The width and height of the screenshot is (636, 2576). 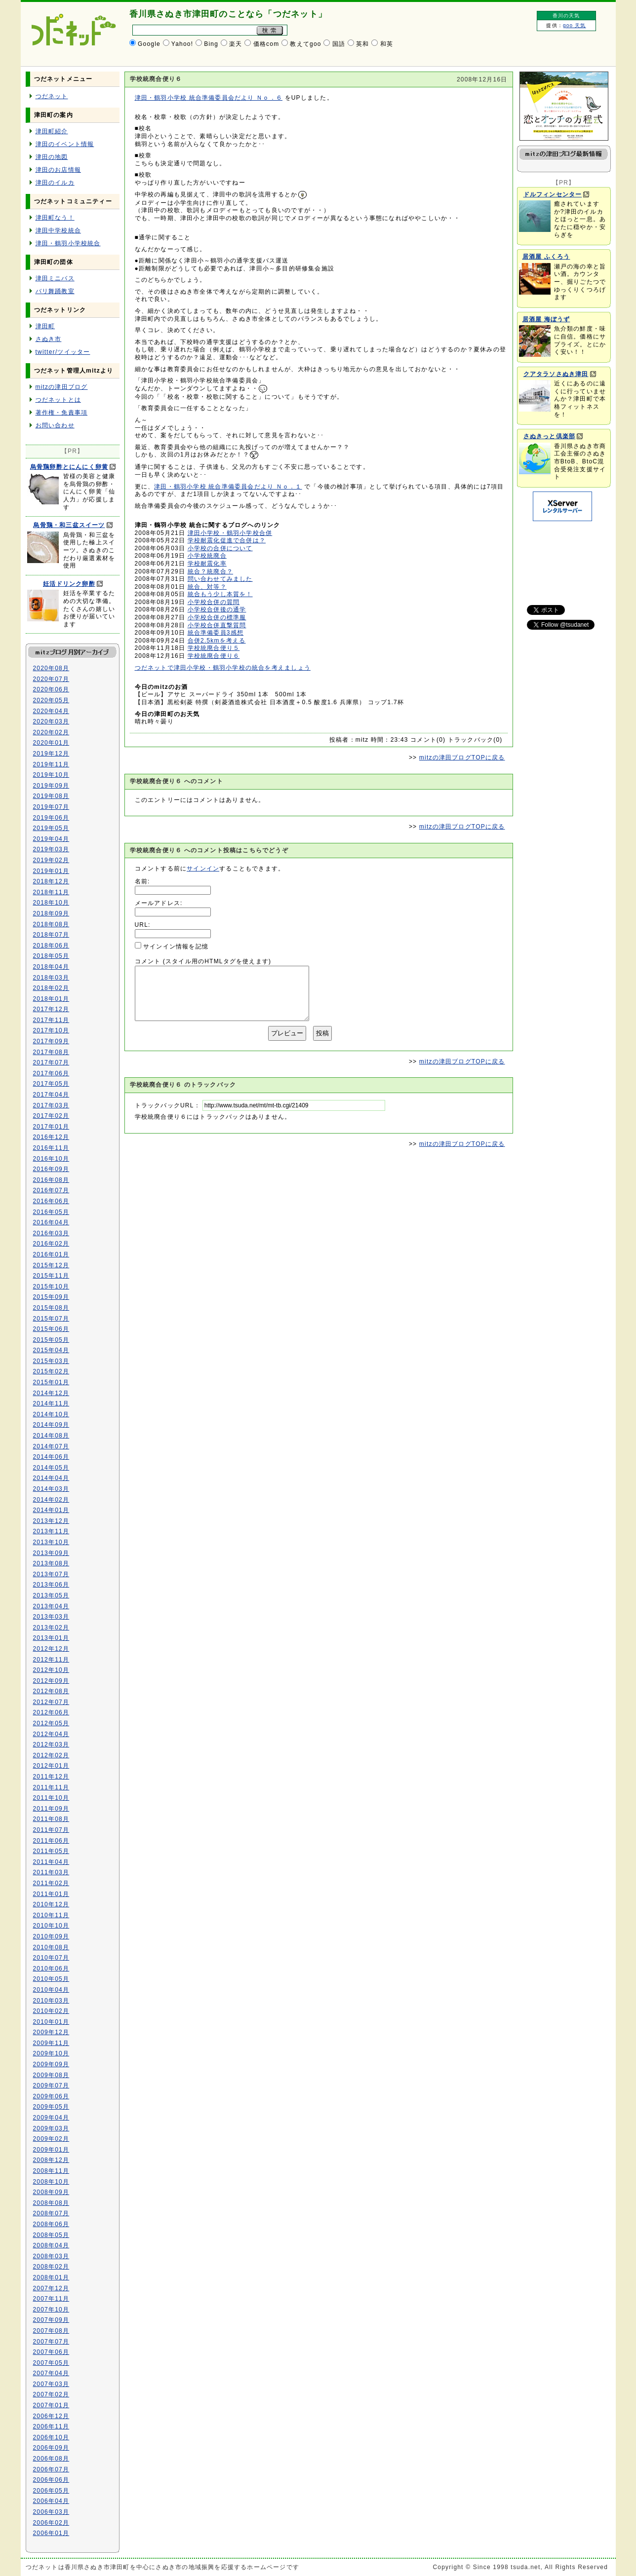 I want to click on 2010年04月, so click(x=51, y=1989).